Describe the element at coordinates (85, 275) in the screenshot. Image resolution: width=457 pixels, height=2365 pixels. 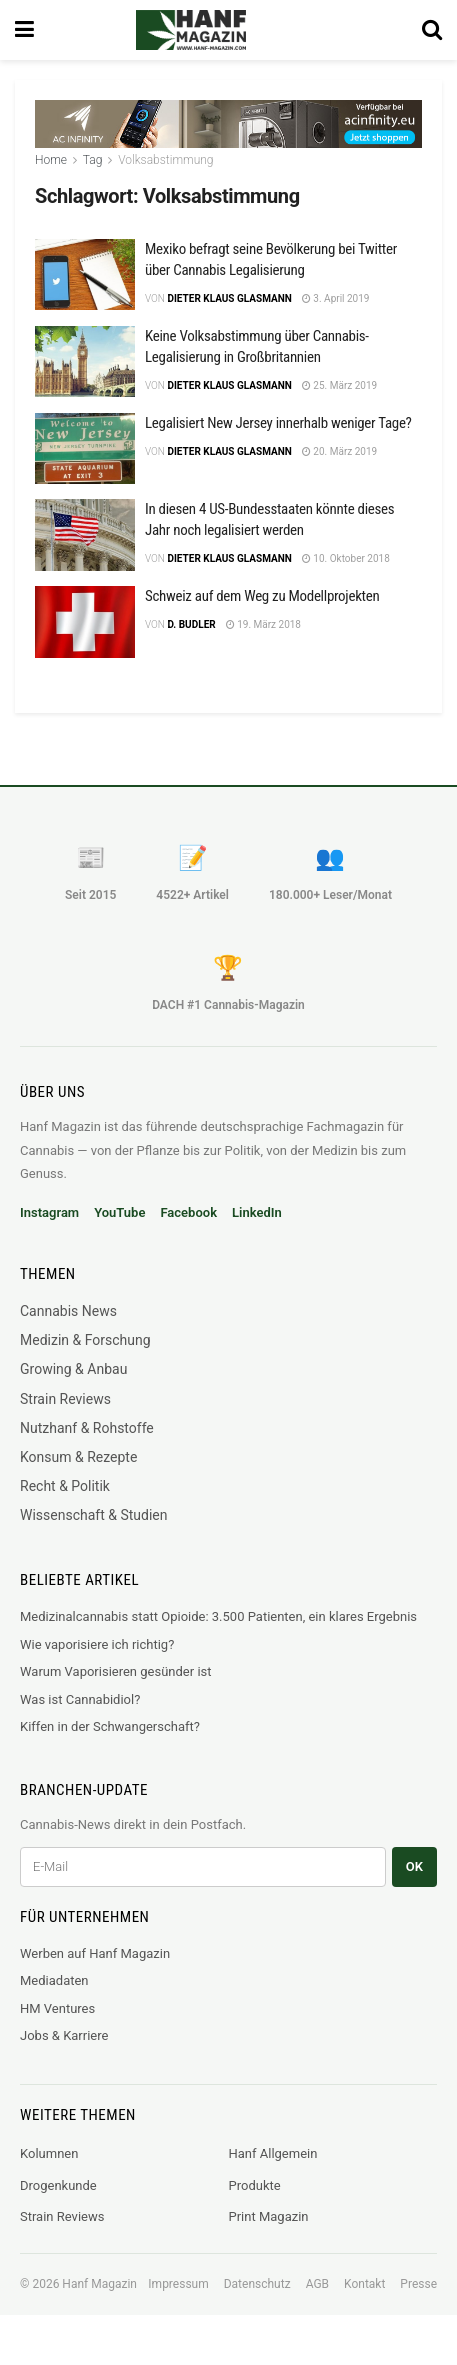
I see `[Read article: Mexiko befragt seine Bevölkerung bei Twitter über Cannabis Legalisierung]` at that location.